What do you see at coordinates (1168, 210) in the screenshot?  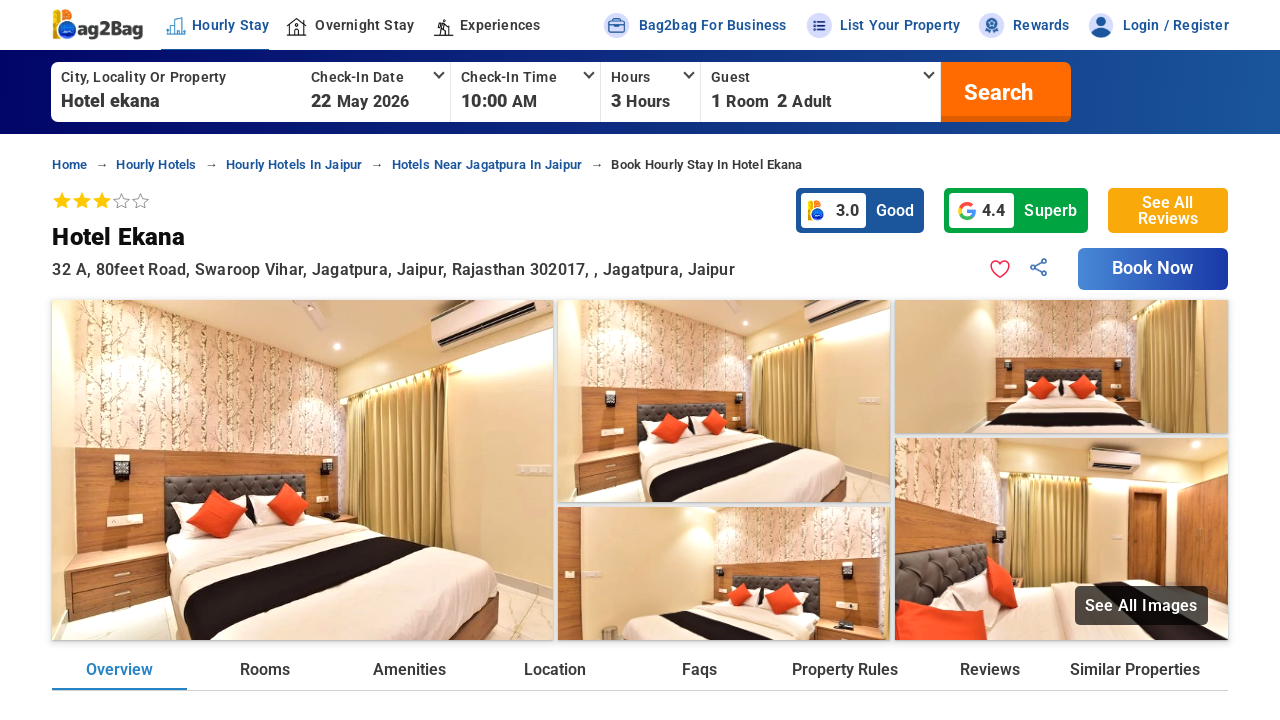 I see `See All Reviews` at bounding box center [1168, 210].